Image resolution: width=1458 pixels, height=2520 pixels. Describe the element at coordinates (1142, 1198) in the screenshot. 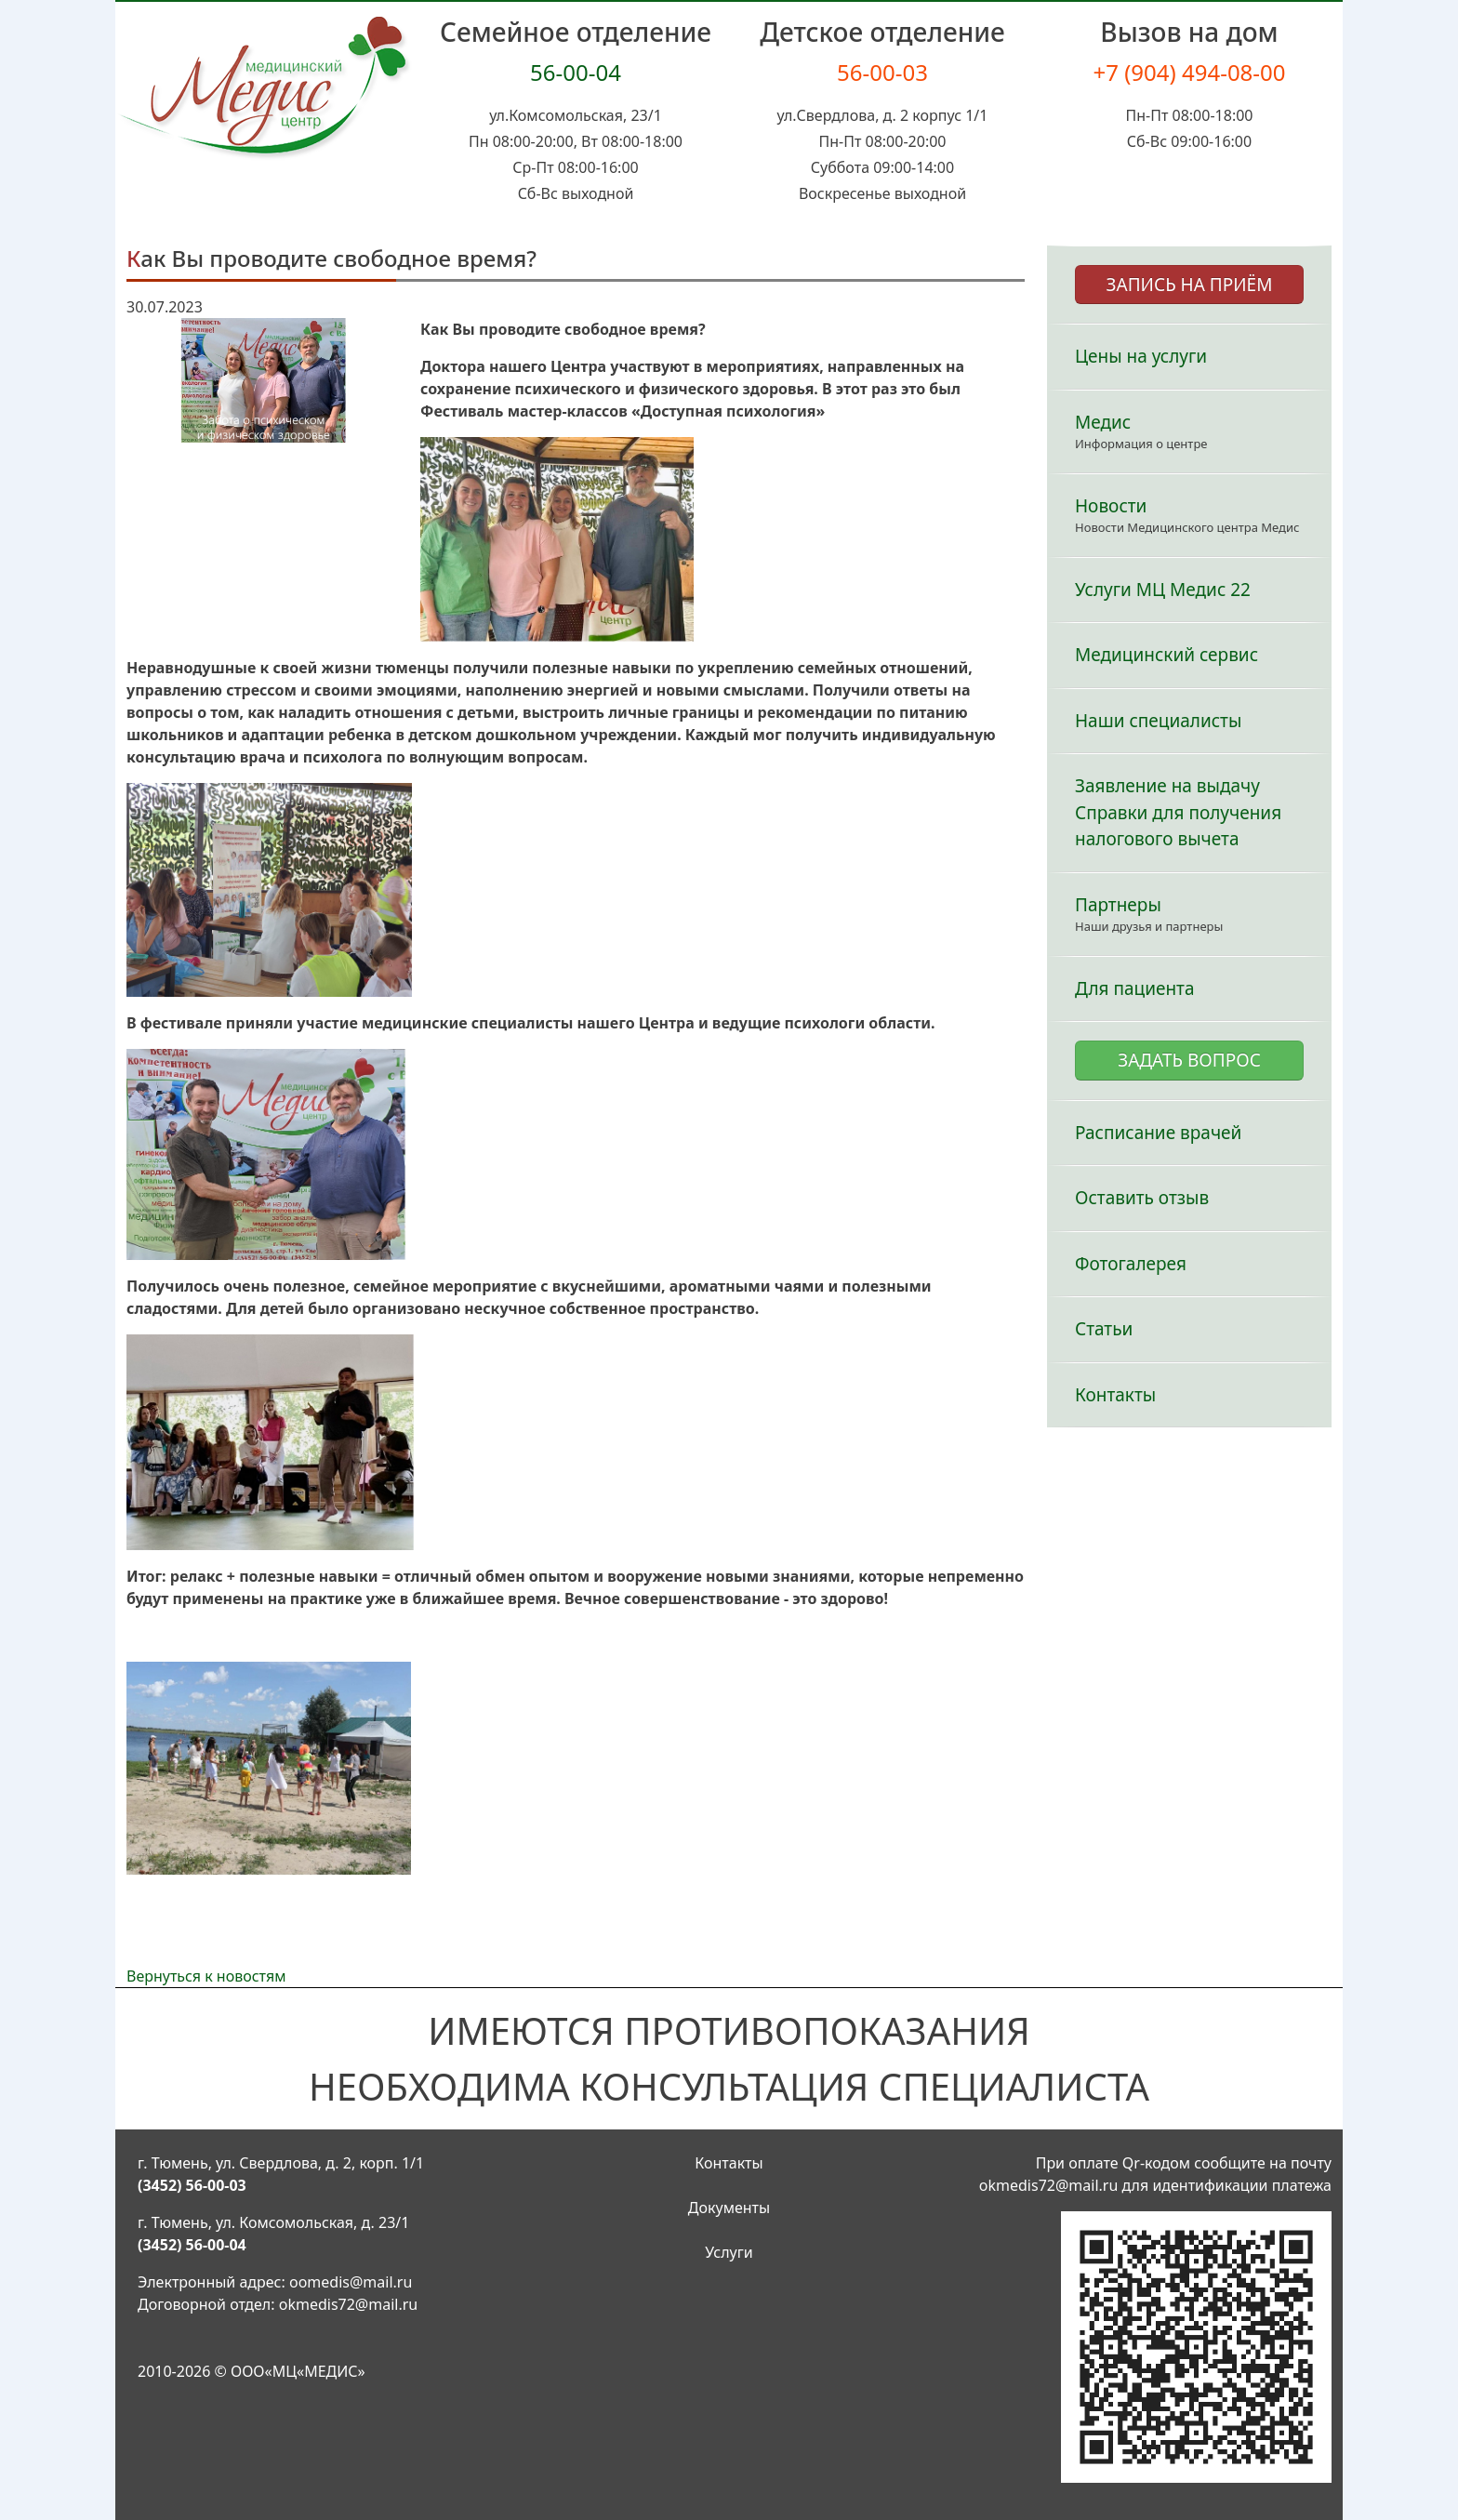

I see `Оставить отзыв` at that location.